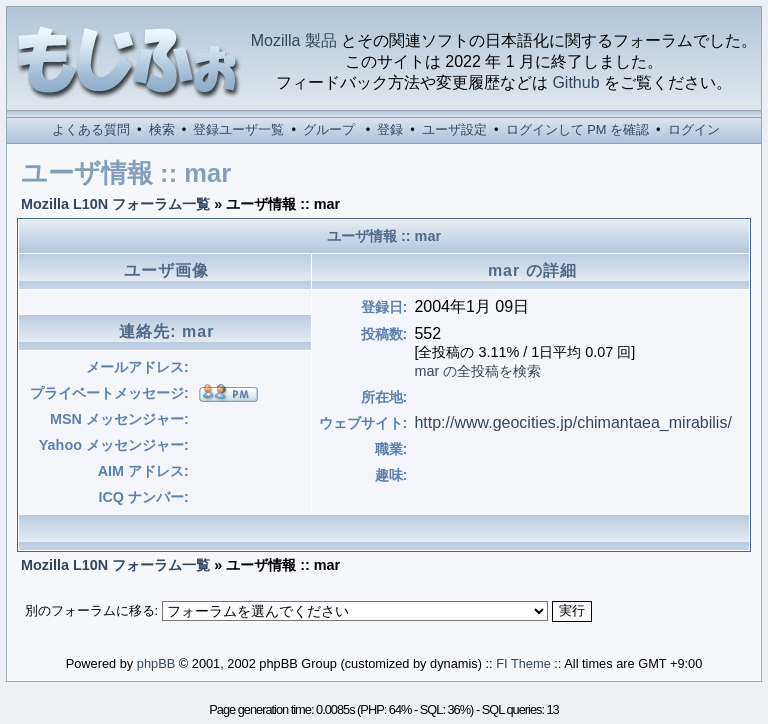 This screenshot has height=724, width=768. I want to click on ログインして PM を確認, so click(577, 129).